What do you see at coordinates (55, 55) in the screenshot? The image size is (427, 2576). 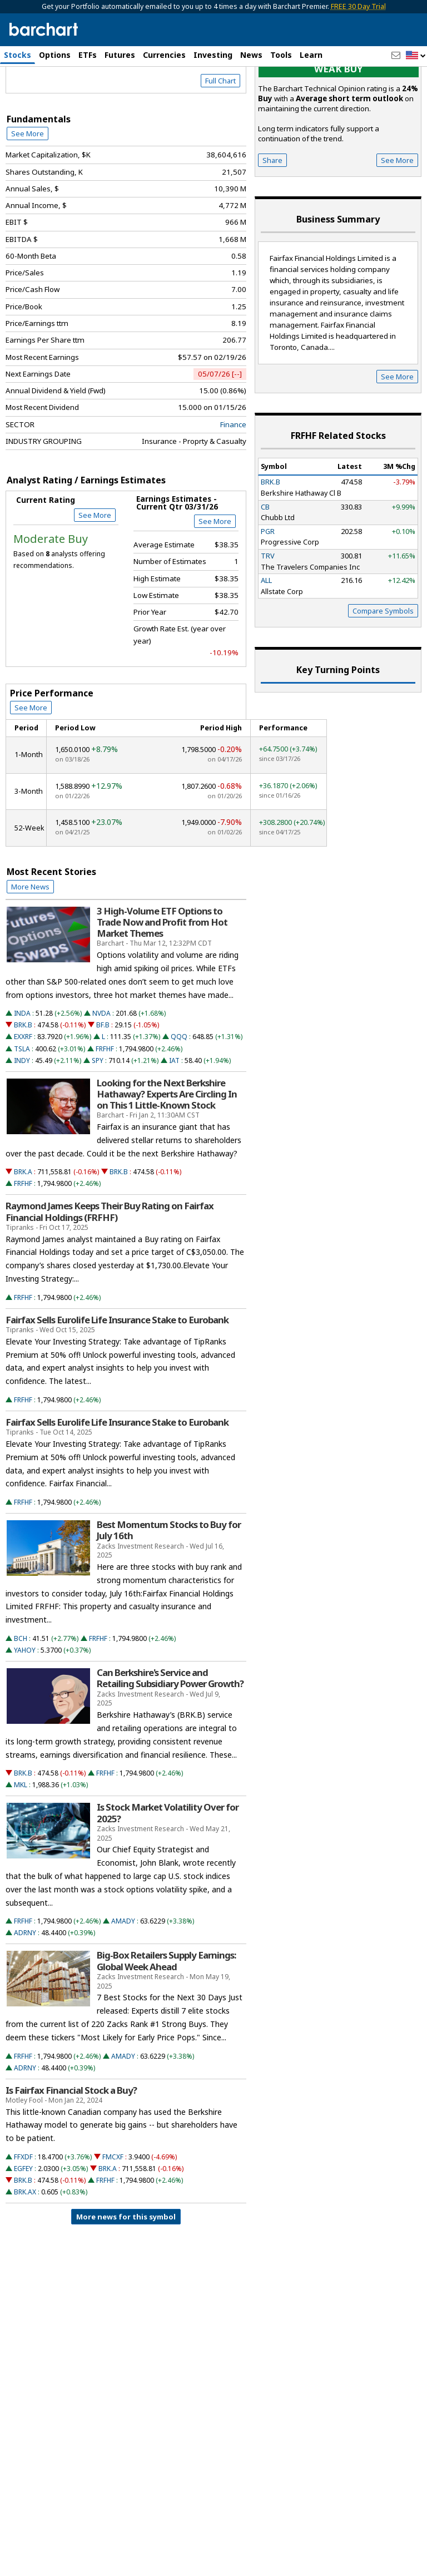 I see `Options` at bounding box center [55, 55].